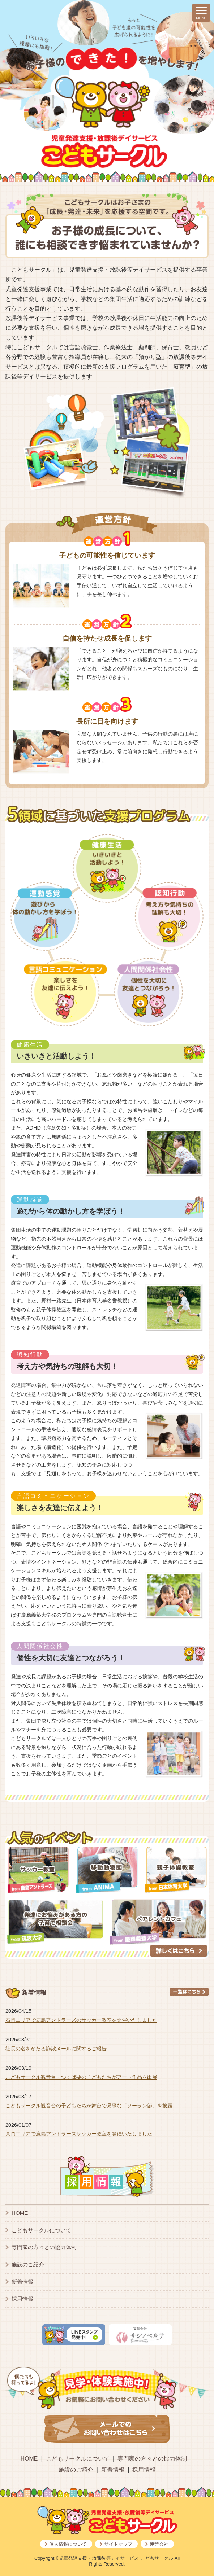  Describe the element at coordinates (22, 2282) in the screenshot. I see `新着情報` at that location.